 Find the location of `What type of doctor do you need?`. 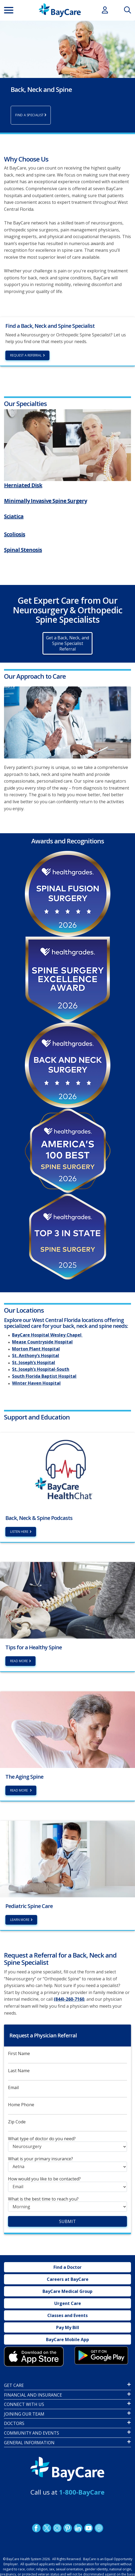

What type of doctor do you need? is located at coordinates (42, 2139).